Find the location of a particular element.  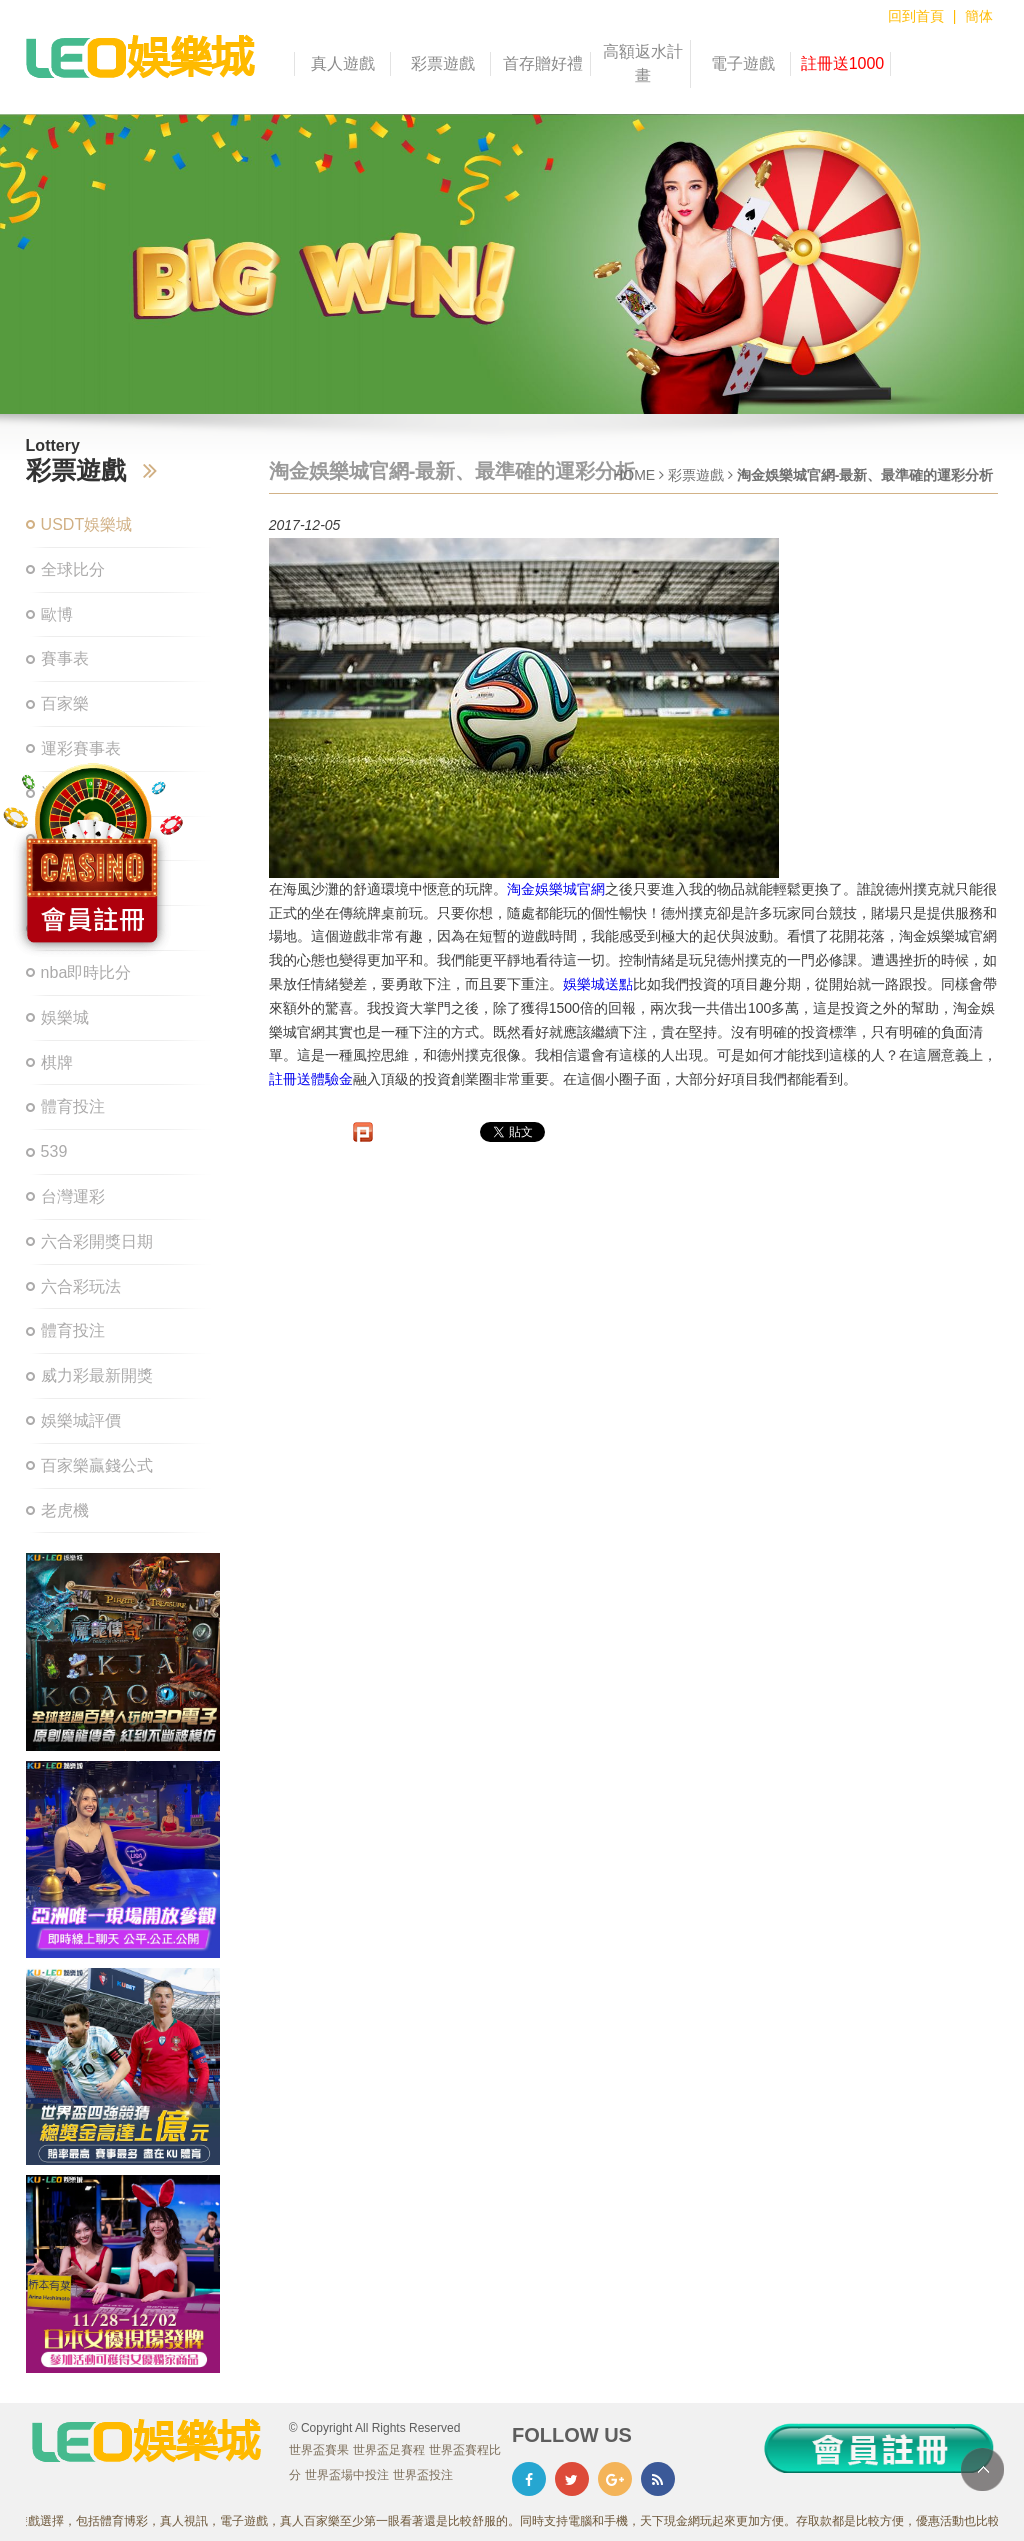

威力彩最新開獎 is located at coordinates (97, 1375).